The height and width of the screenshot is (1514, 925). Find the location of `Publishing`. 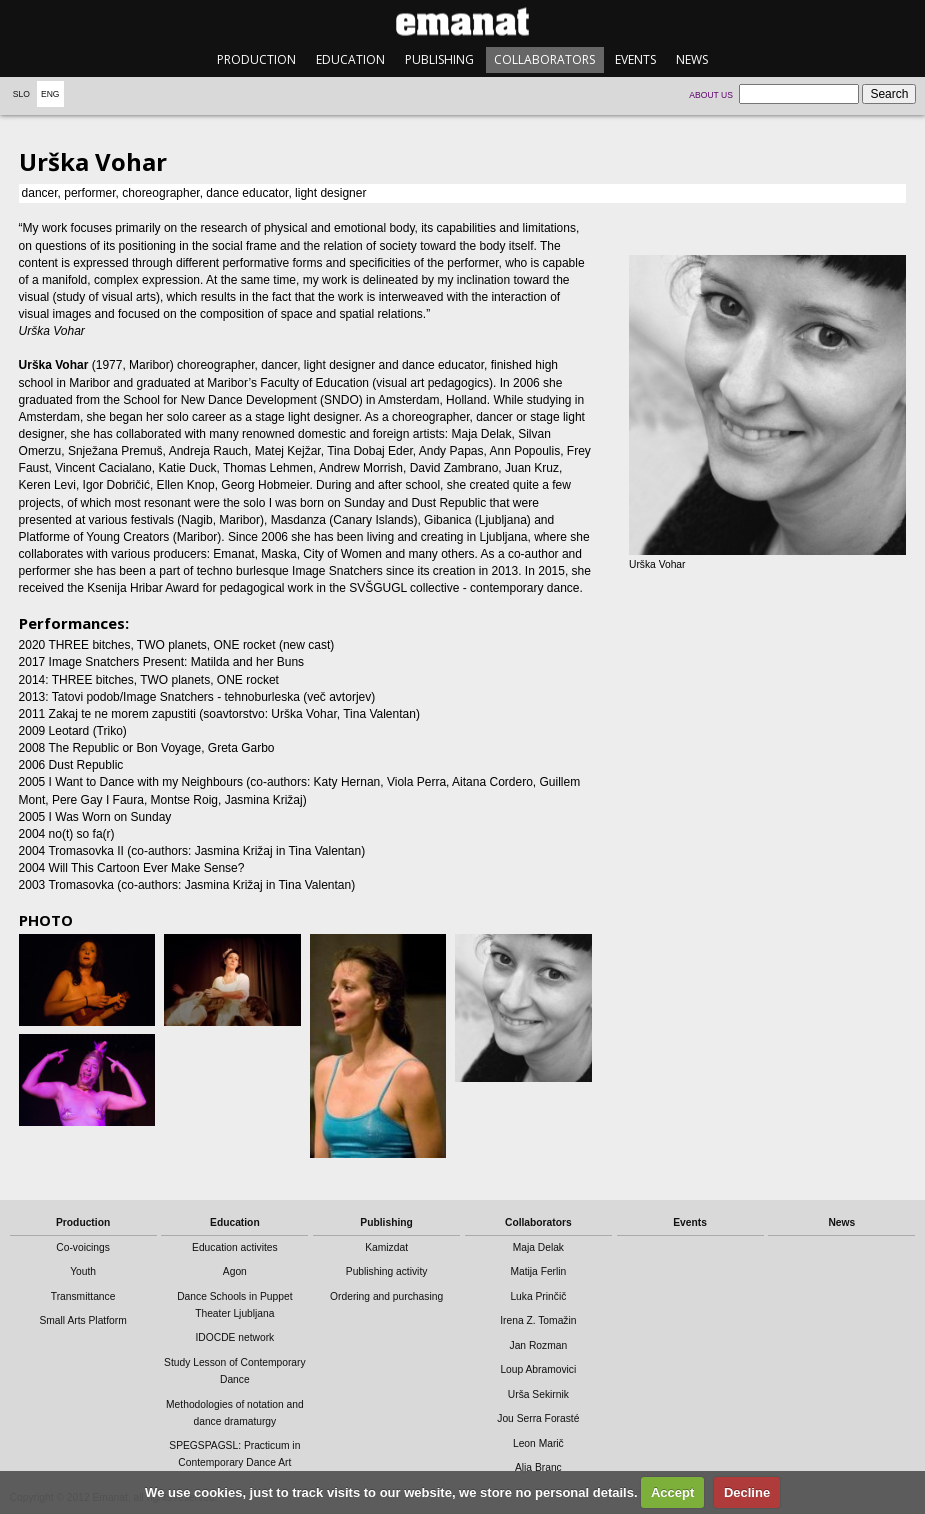

Publishing is located at coordinates (439, 59).